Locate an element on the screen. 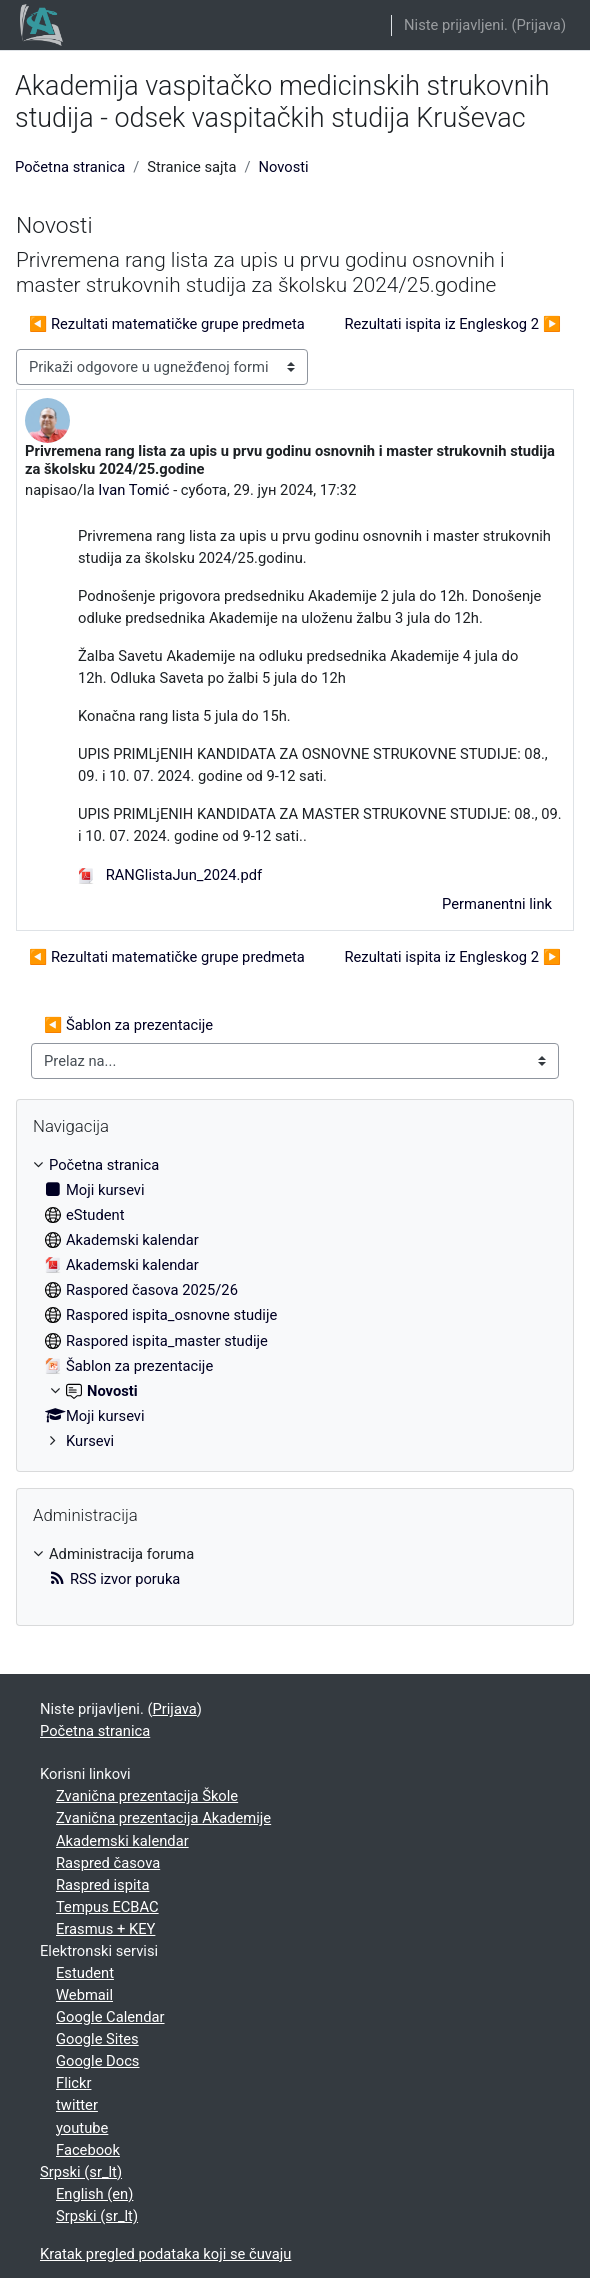 The width and height of the screenshot is (590, 2278). [treeitem] is located at coordinates (295, 1303).